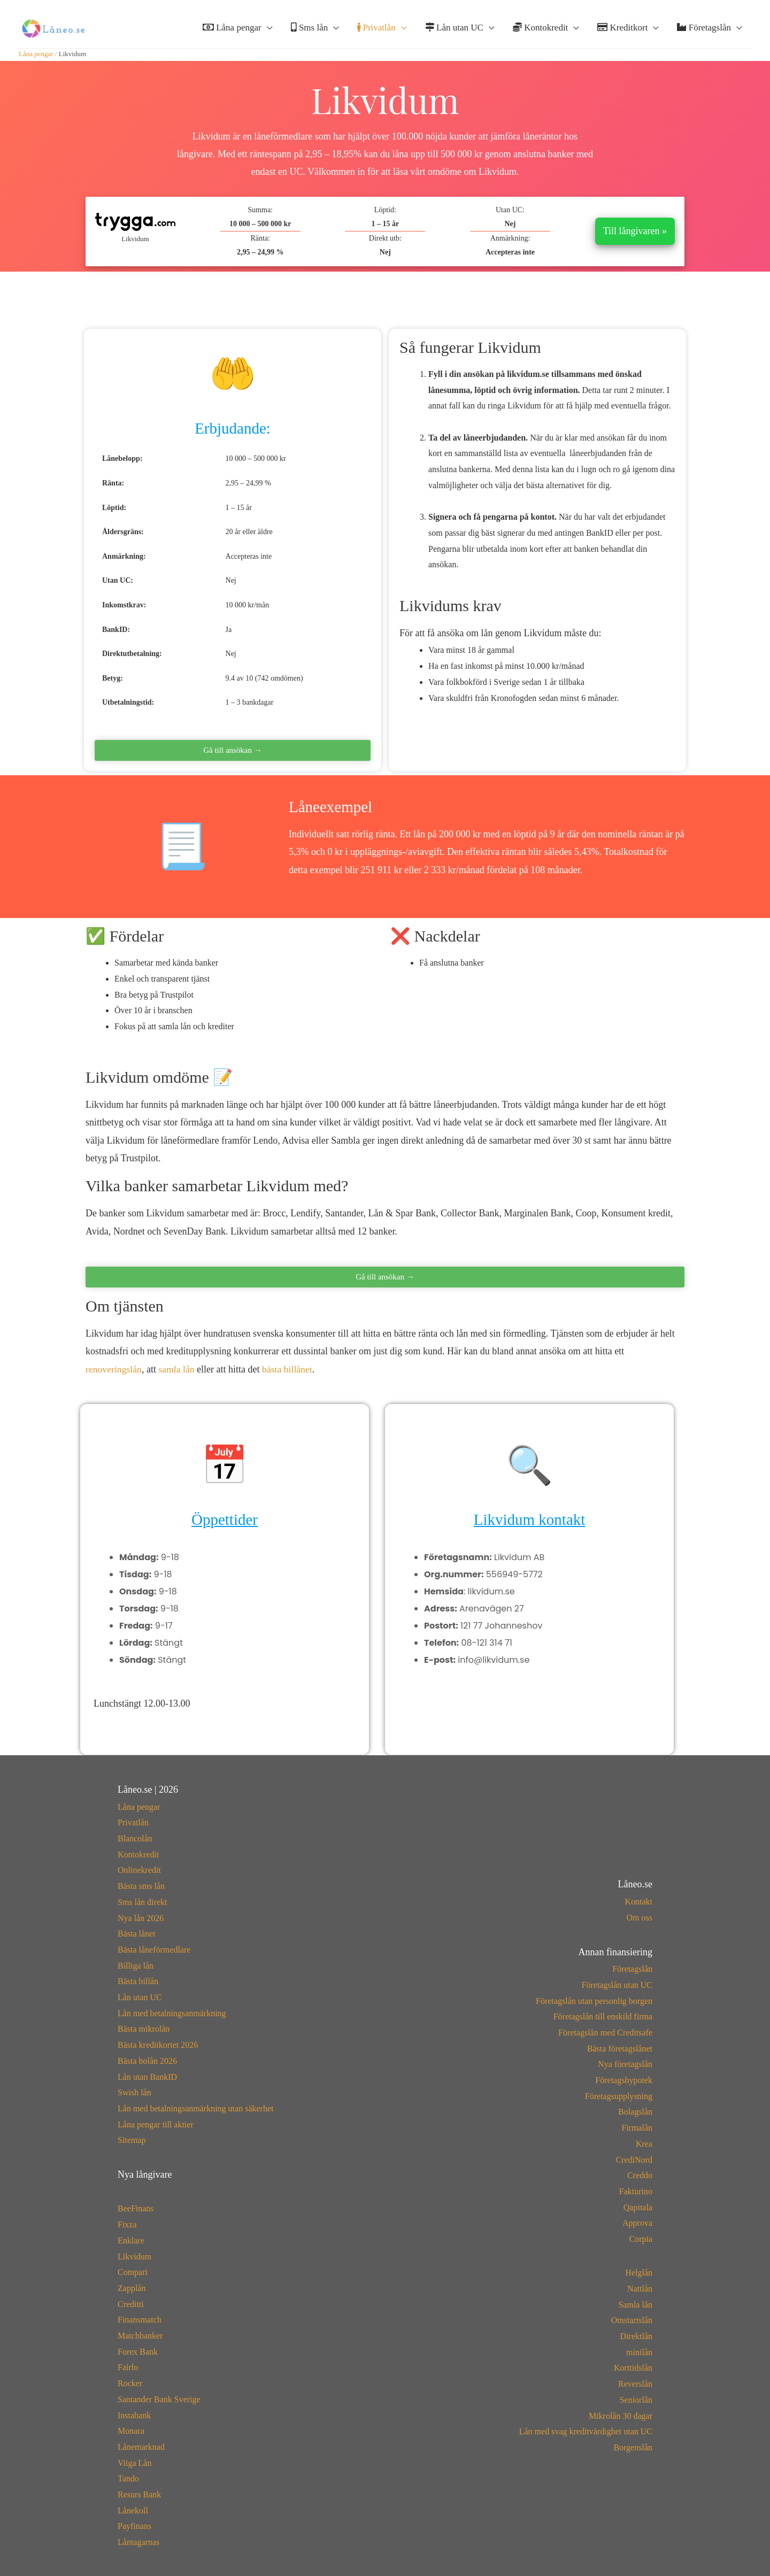  Describe the element at coordinates (639, 2175) in the screenshot. I see `Creddo` at that location.